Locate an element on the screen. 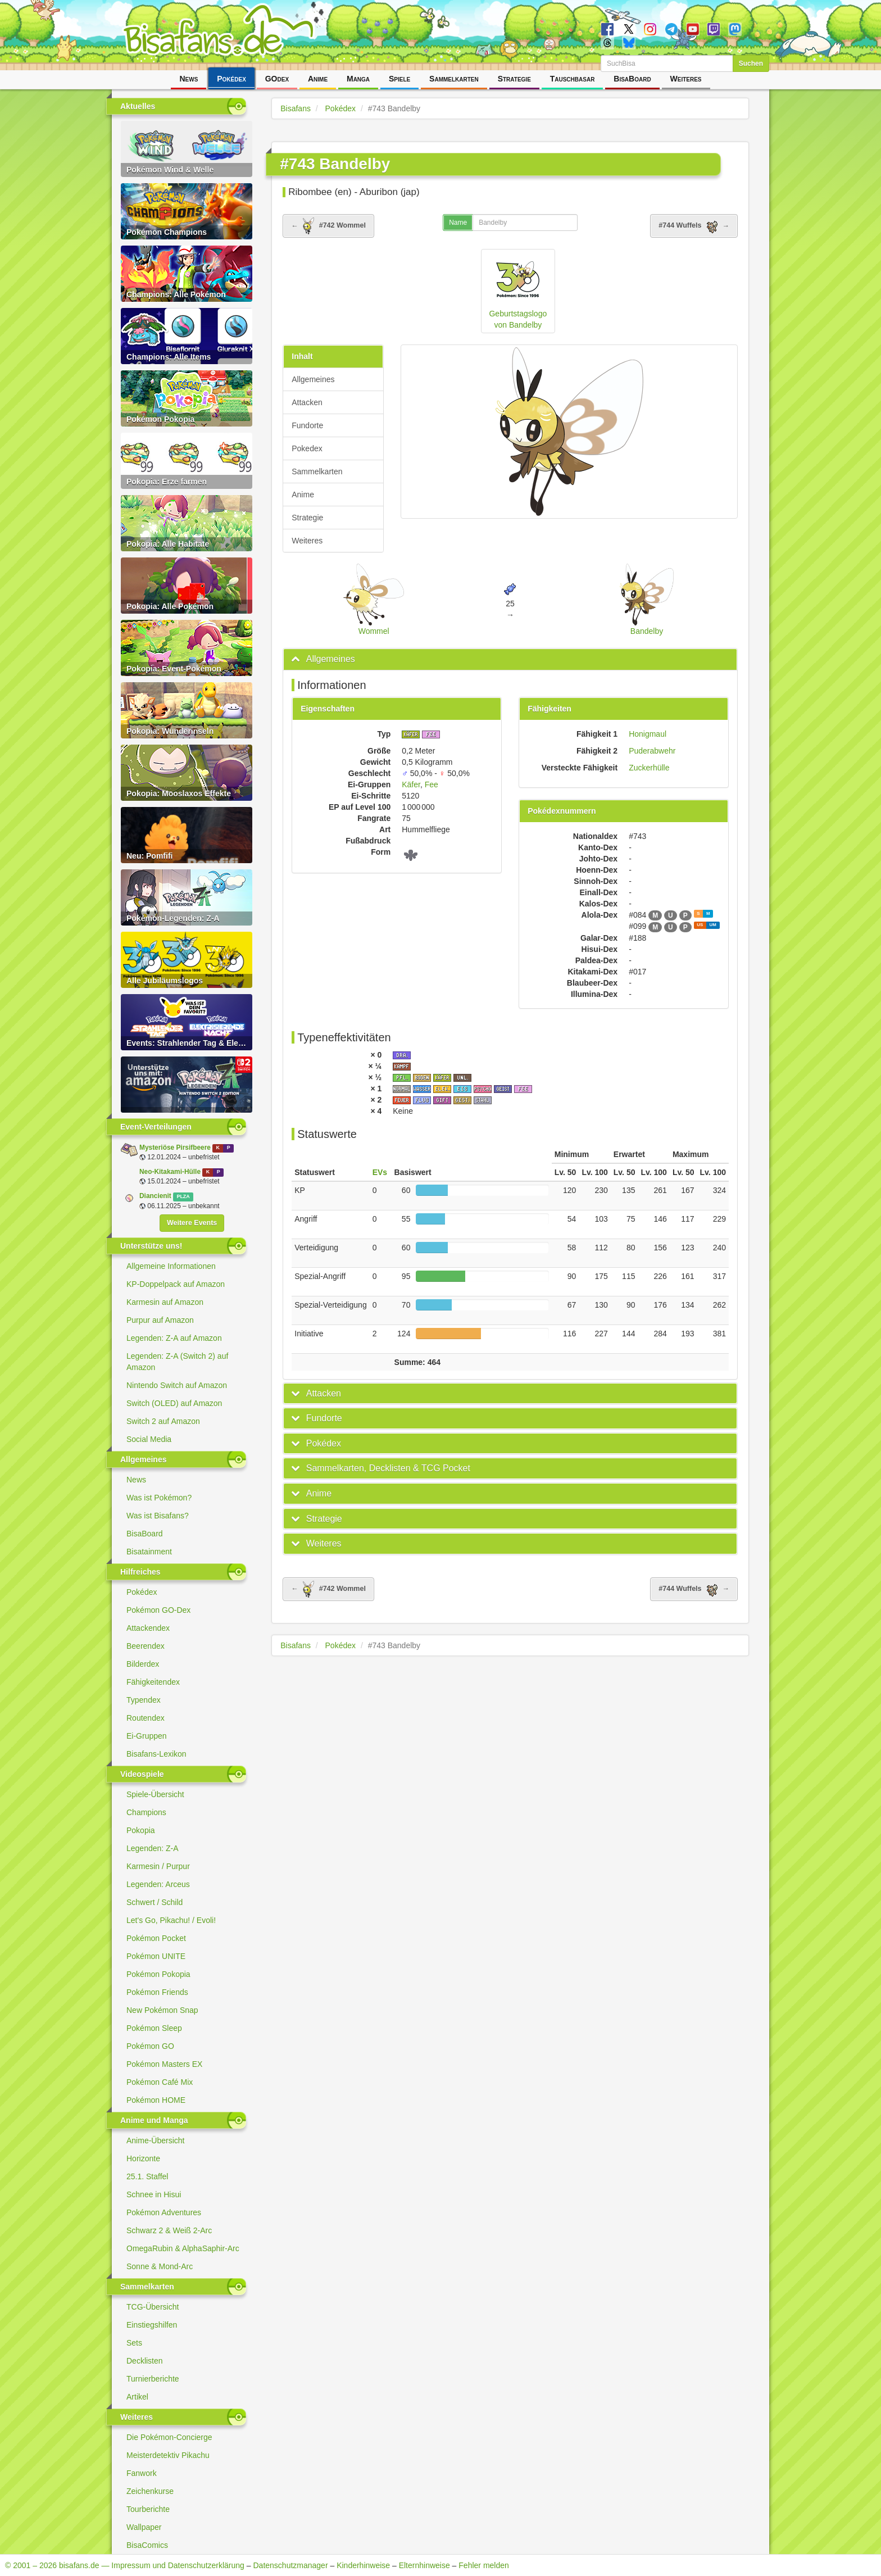  Karmesin / Purpur is located at coordinates (158, 1866).